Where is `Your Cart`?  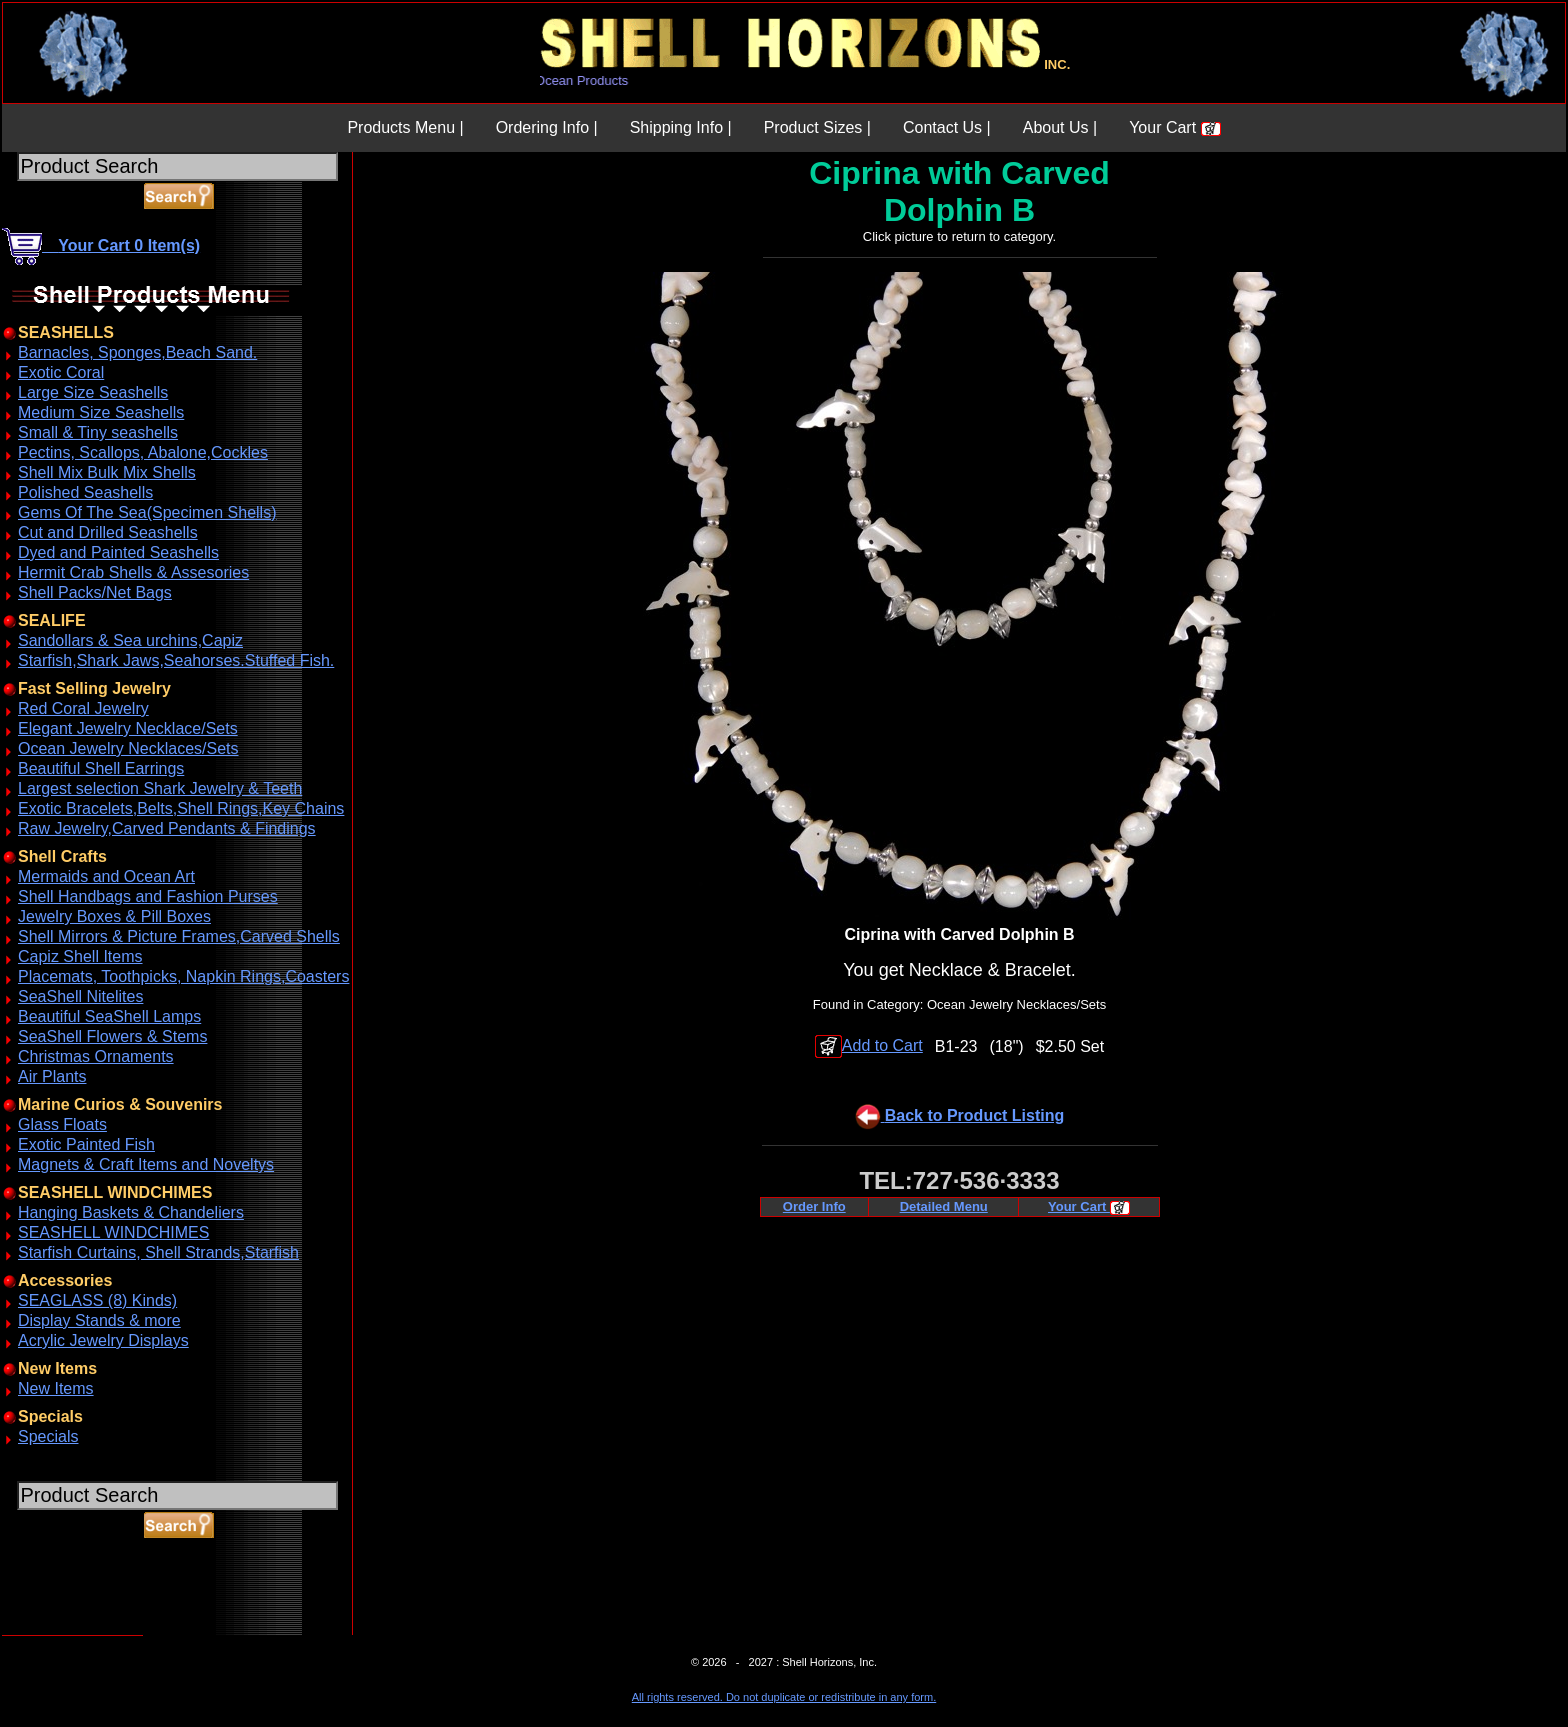 Your Cart is located at coordinates (1174, 127).